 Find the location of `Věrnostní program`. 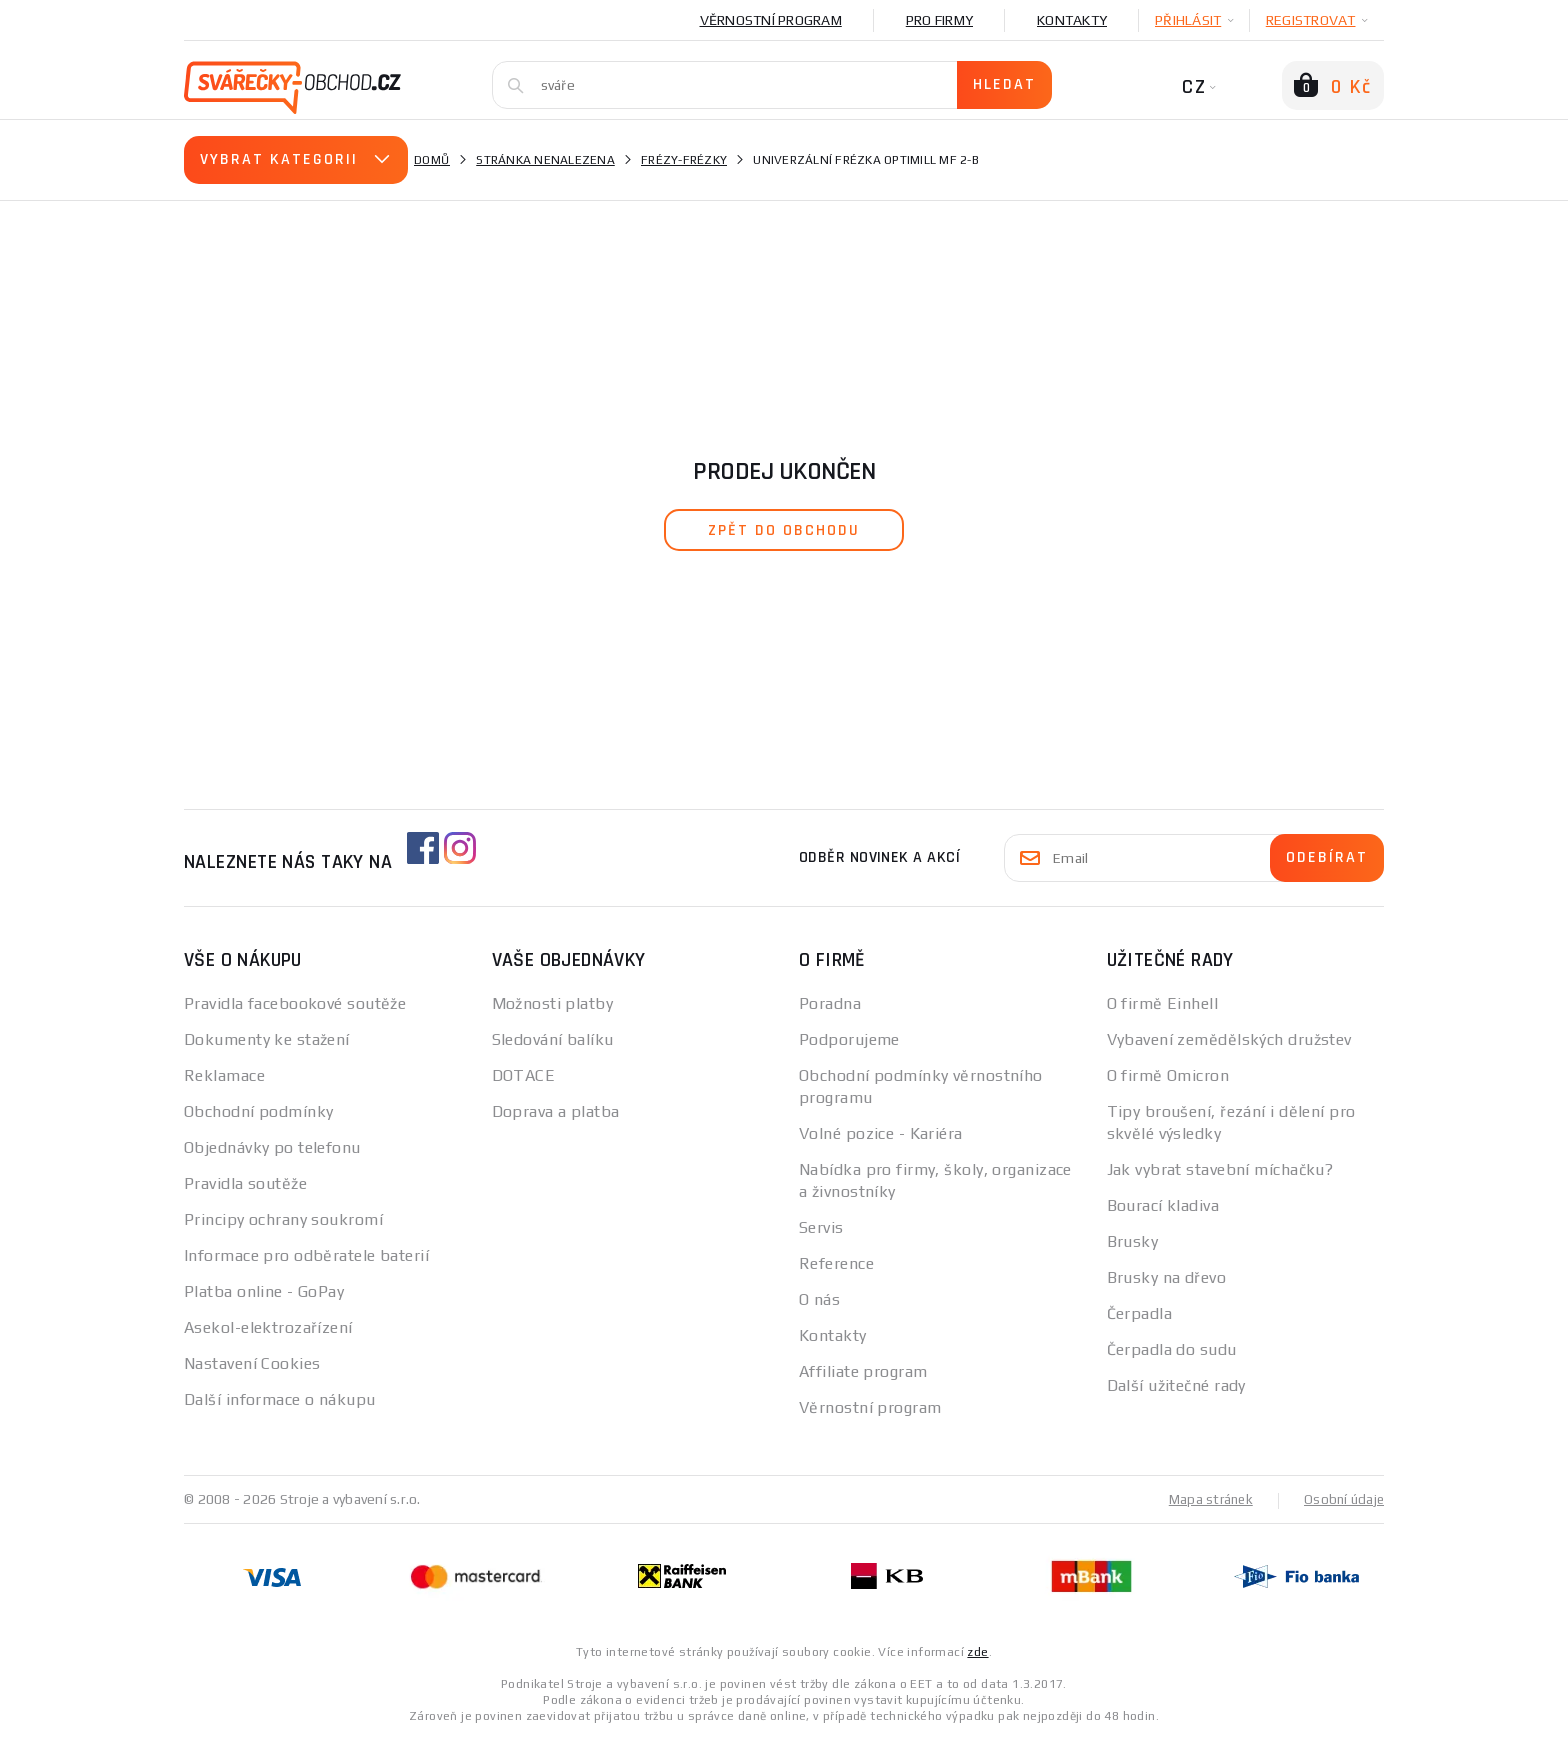

Věrnostní program is located at coordinates (771, 20).